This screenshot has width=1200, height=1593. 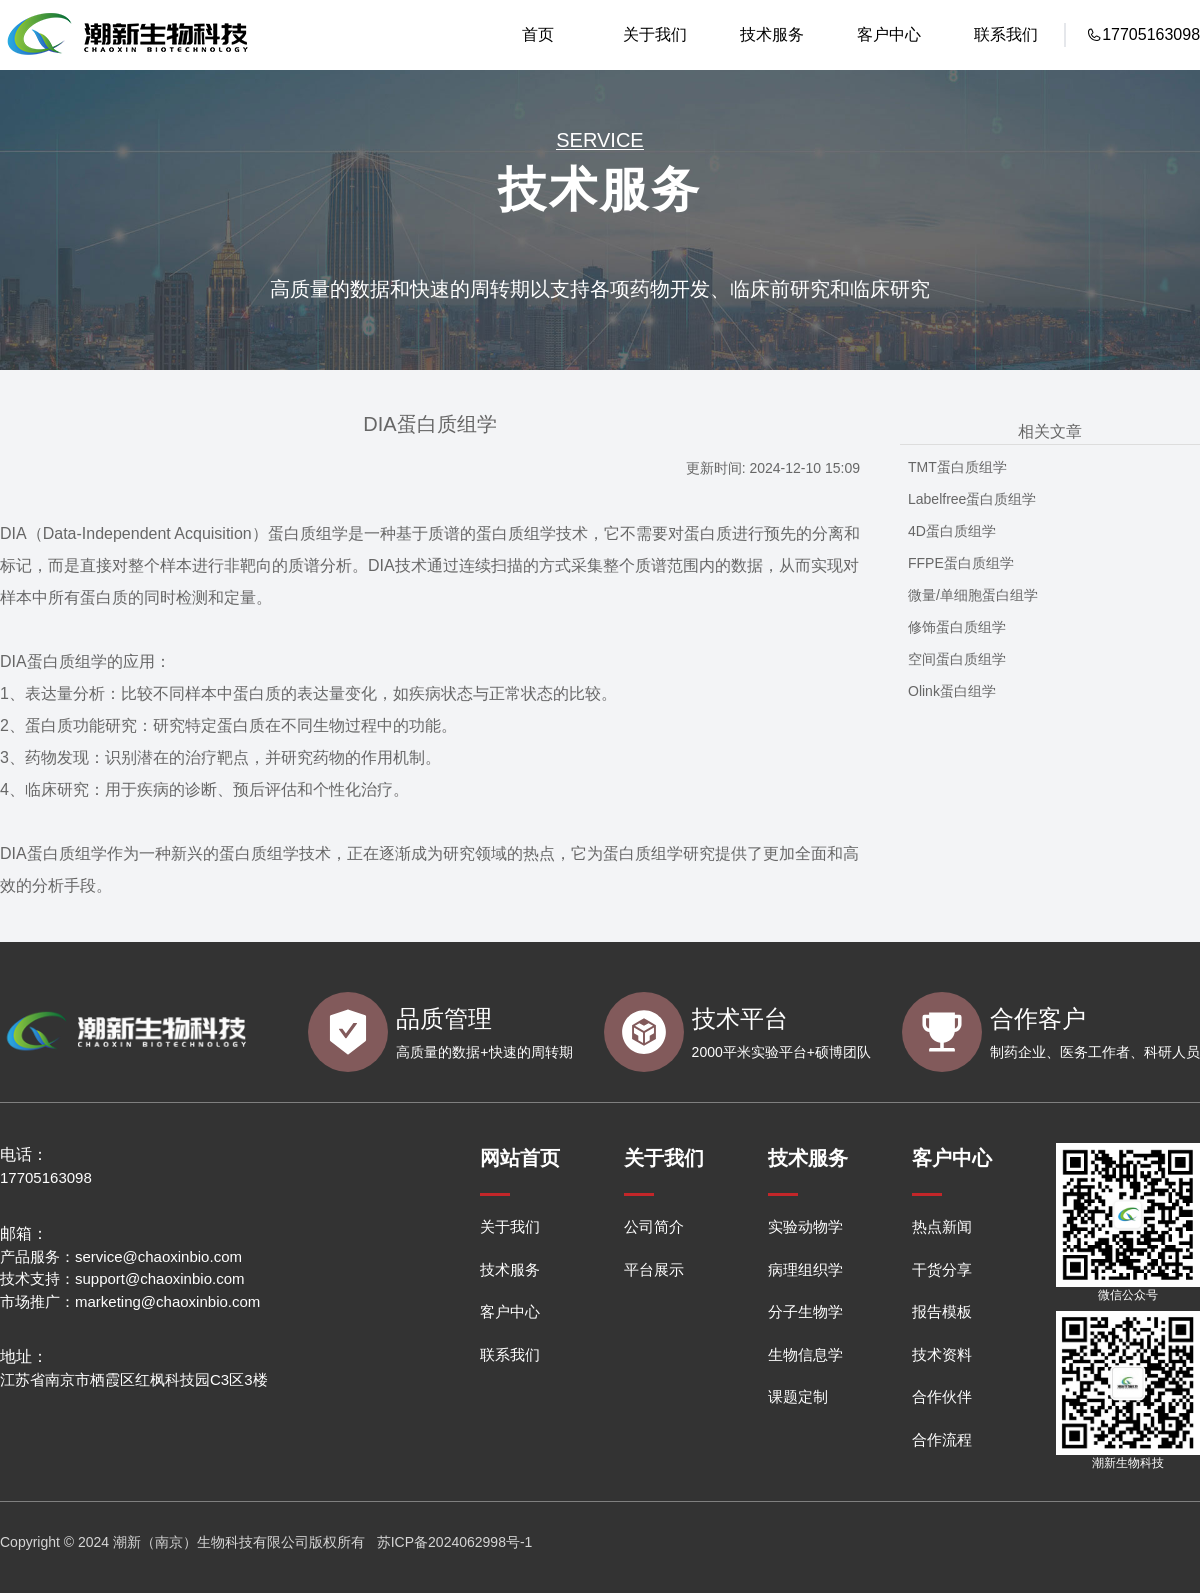 What do you see at coordinates (957, 467) in the screenshot?
I see `TMT蛋白质组学` at bounding box center [957, 467].